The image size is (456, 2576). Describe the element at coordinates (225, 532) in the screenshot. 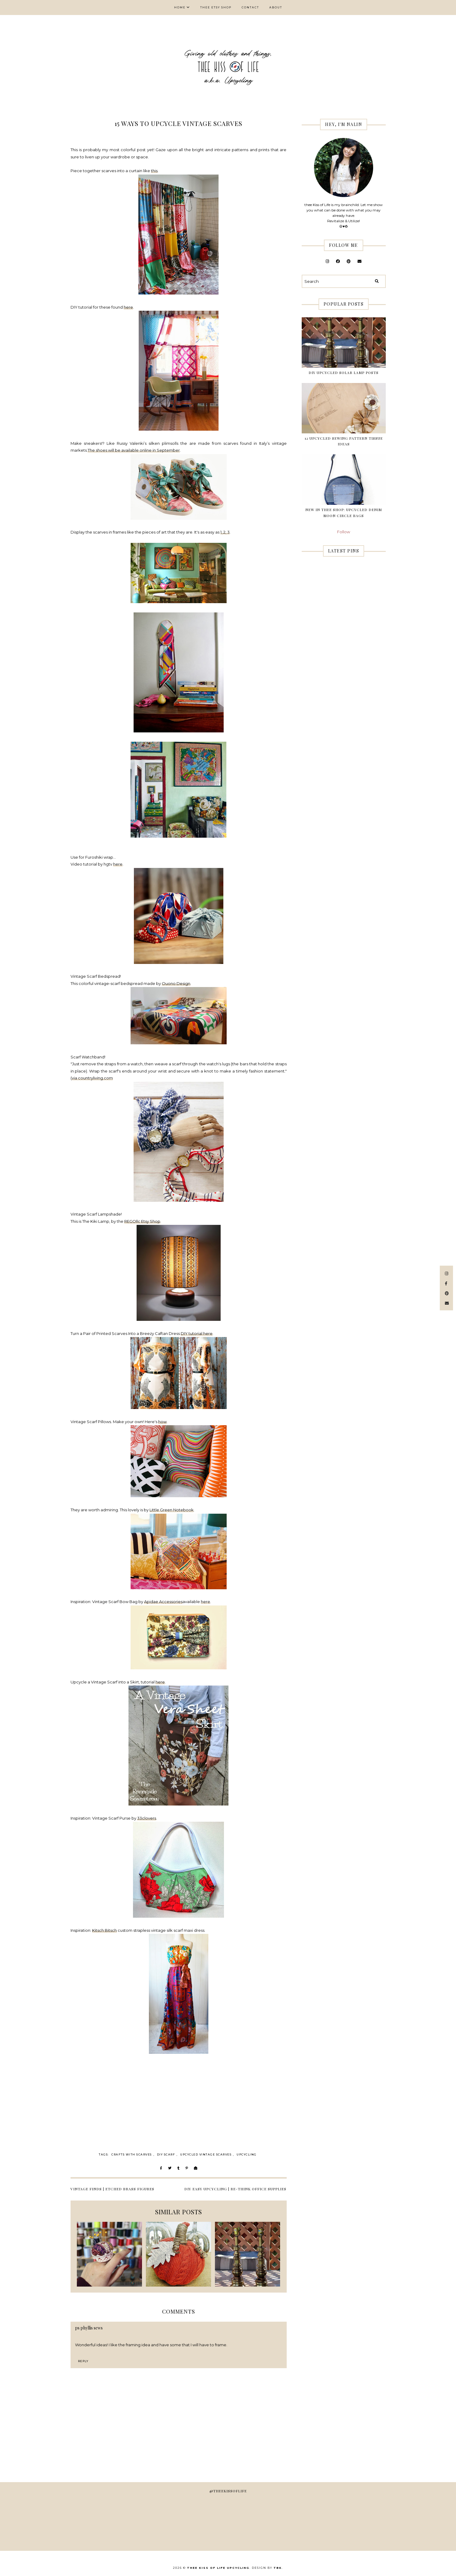

I see `2,` at that location.